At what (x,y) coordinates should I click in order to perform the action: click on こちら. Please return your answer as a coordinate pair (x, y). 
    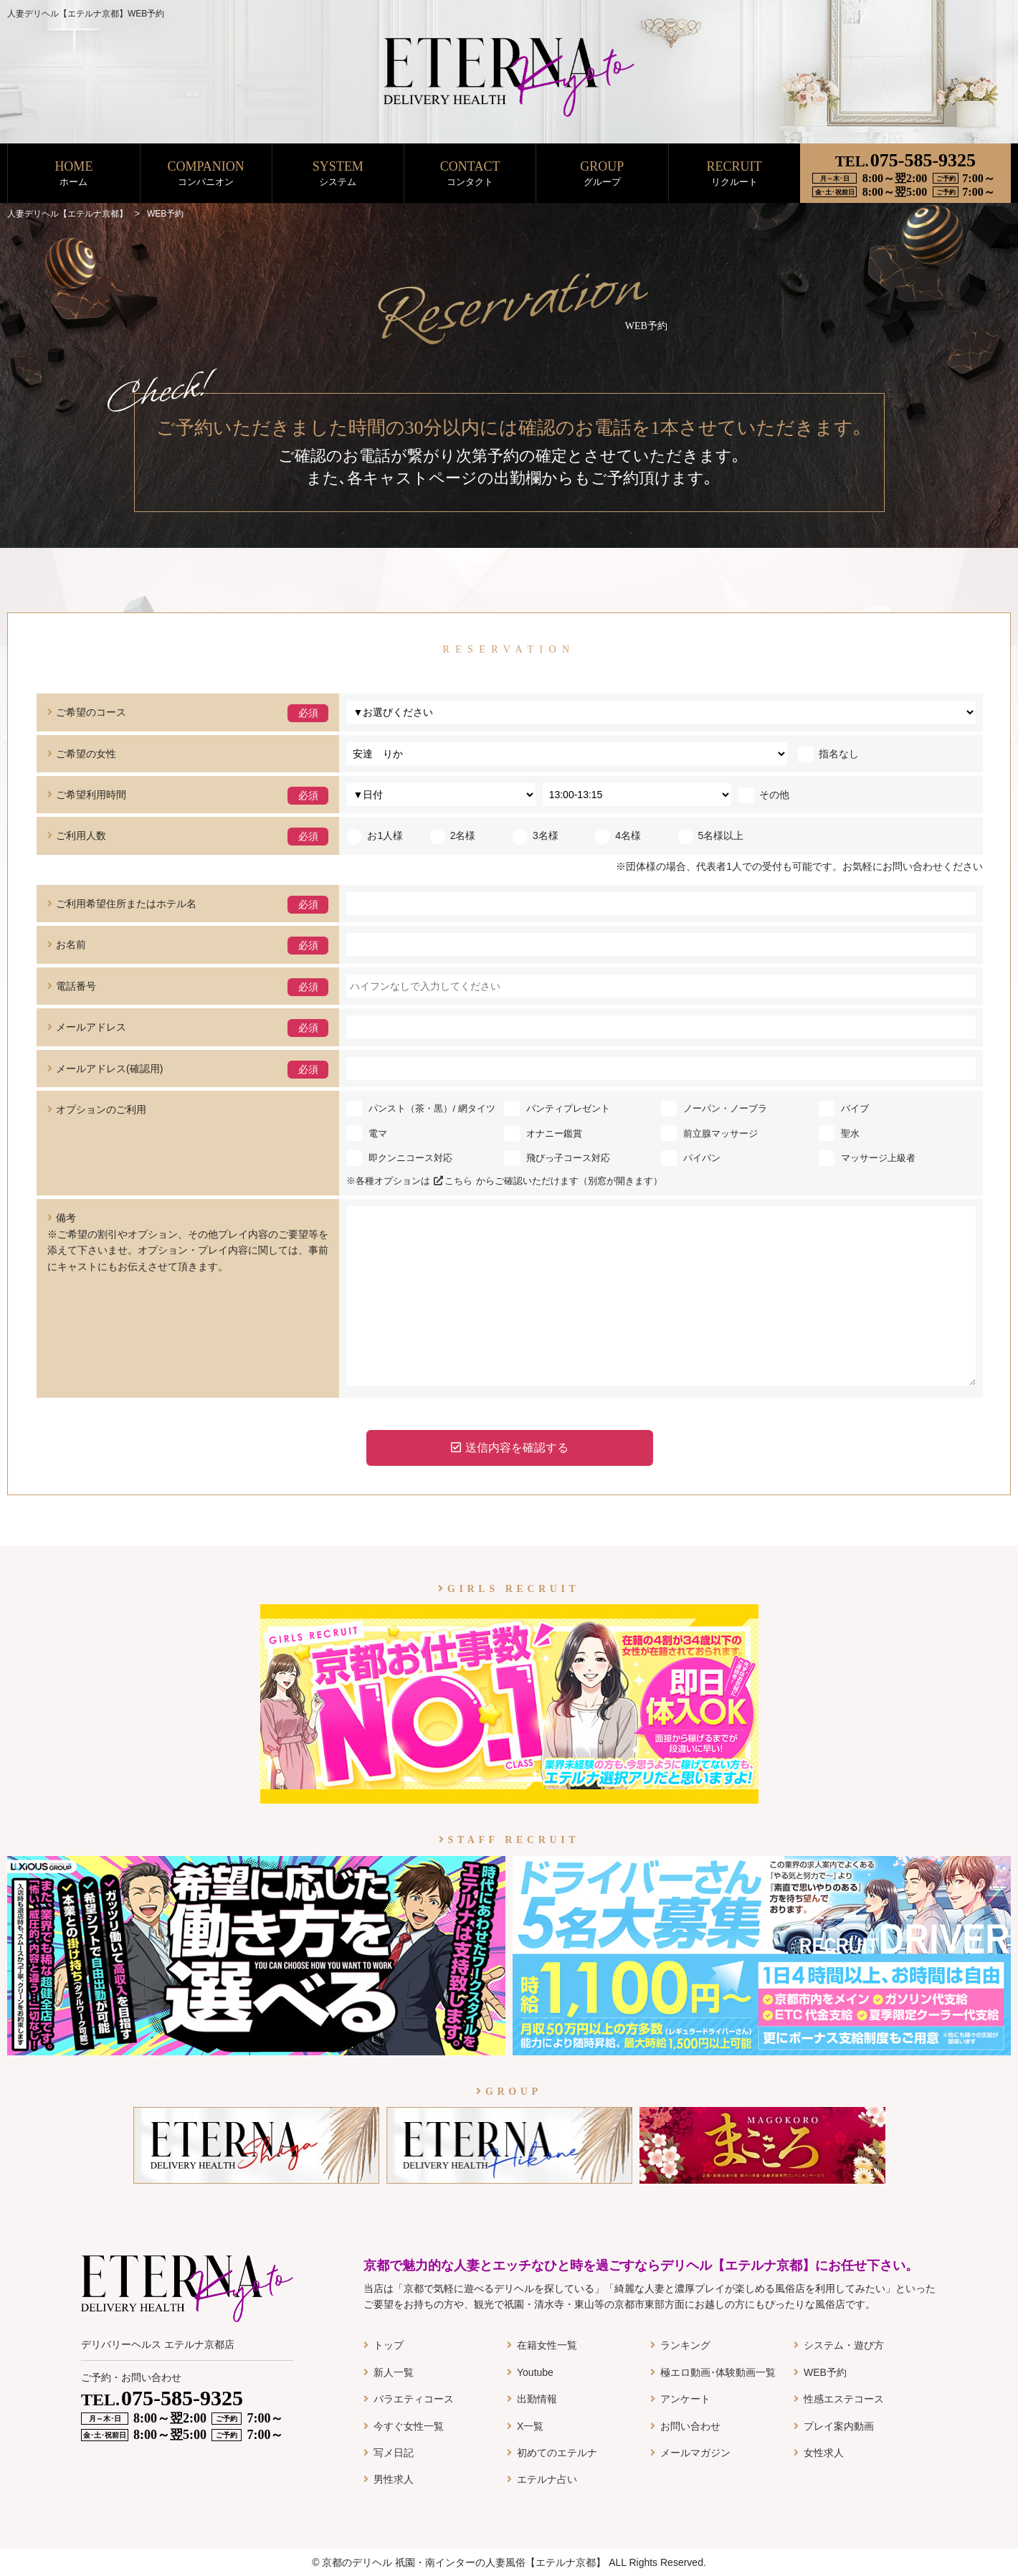
    Looking at the image, I should click on (453, 1180).